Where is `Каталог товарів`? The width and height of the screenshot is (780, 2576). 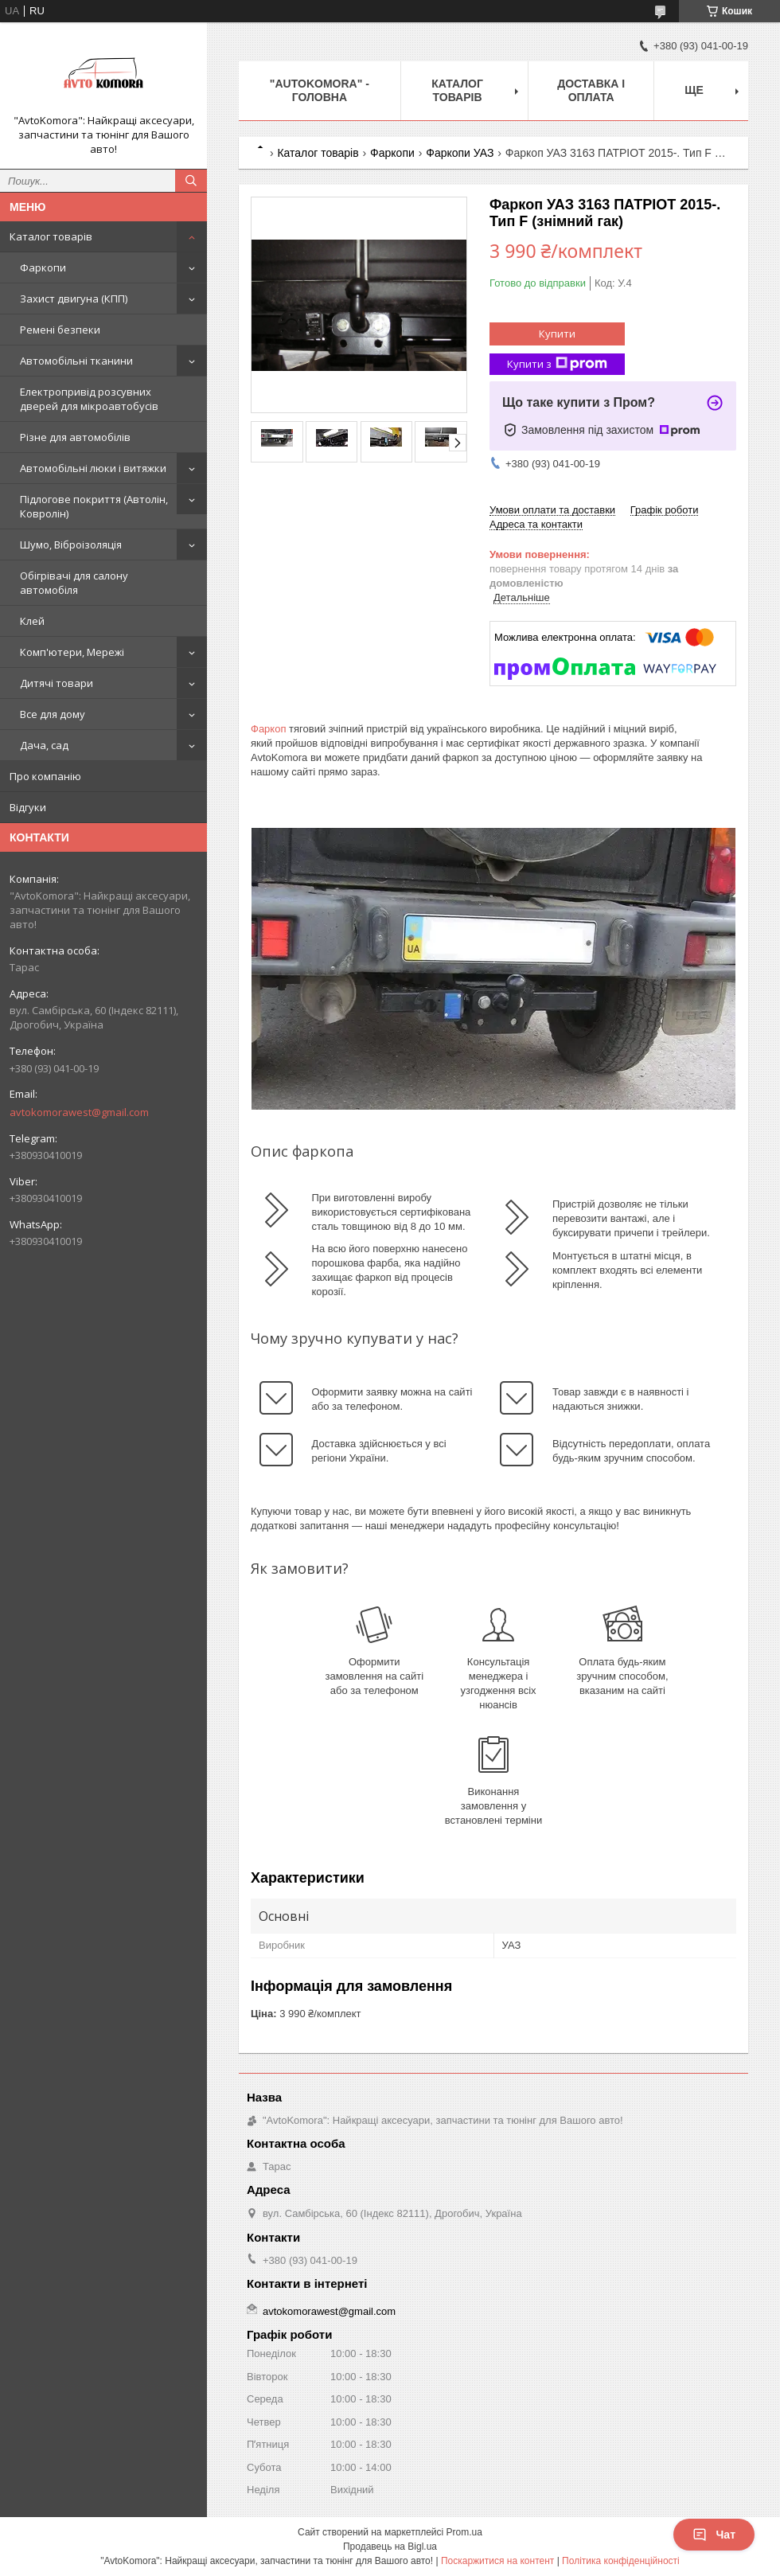 Каталог товарів is located at coordinates (51, 236).